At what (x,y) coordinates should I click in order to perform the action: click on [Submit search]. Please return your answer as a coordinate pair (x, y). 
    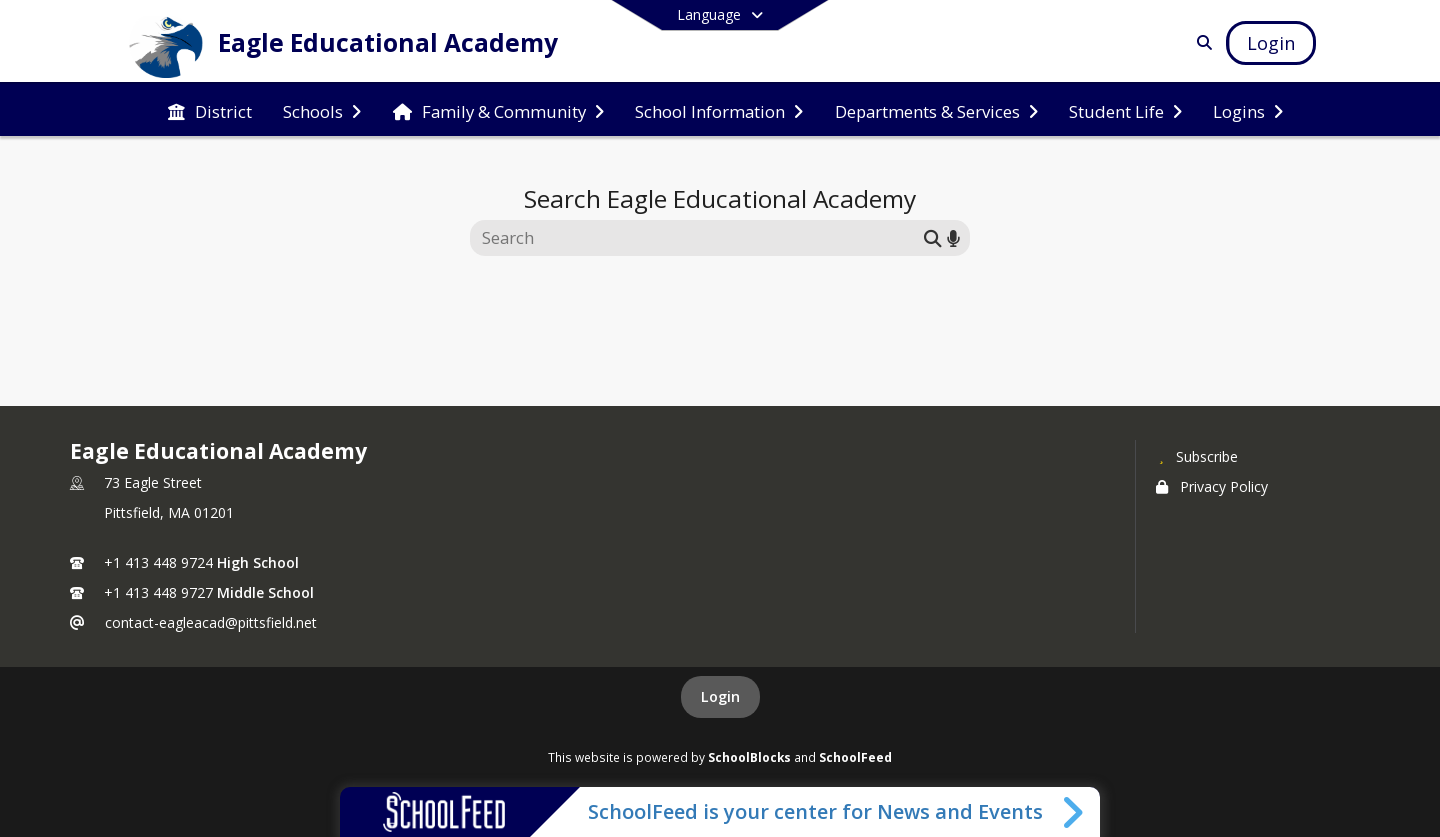
    Looking at the image, I should click on (933, 237).